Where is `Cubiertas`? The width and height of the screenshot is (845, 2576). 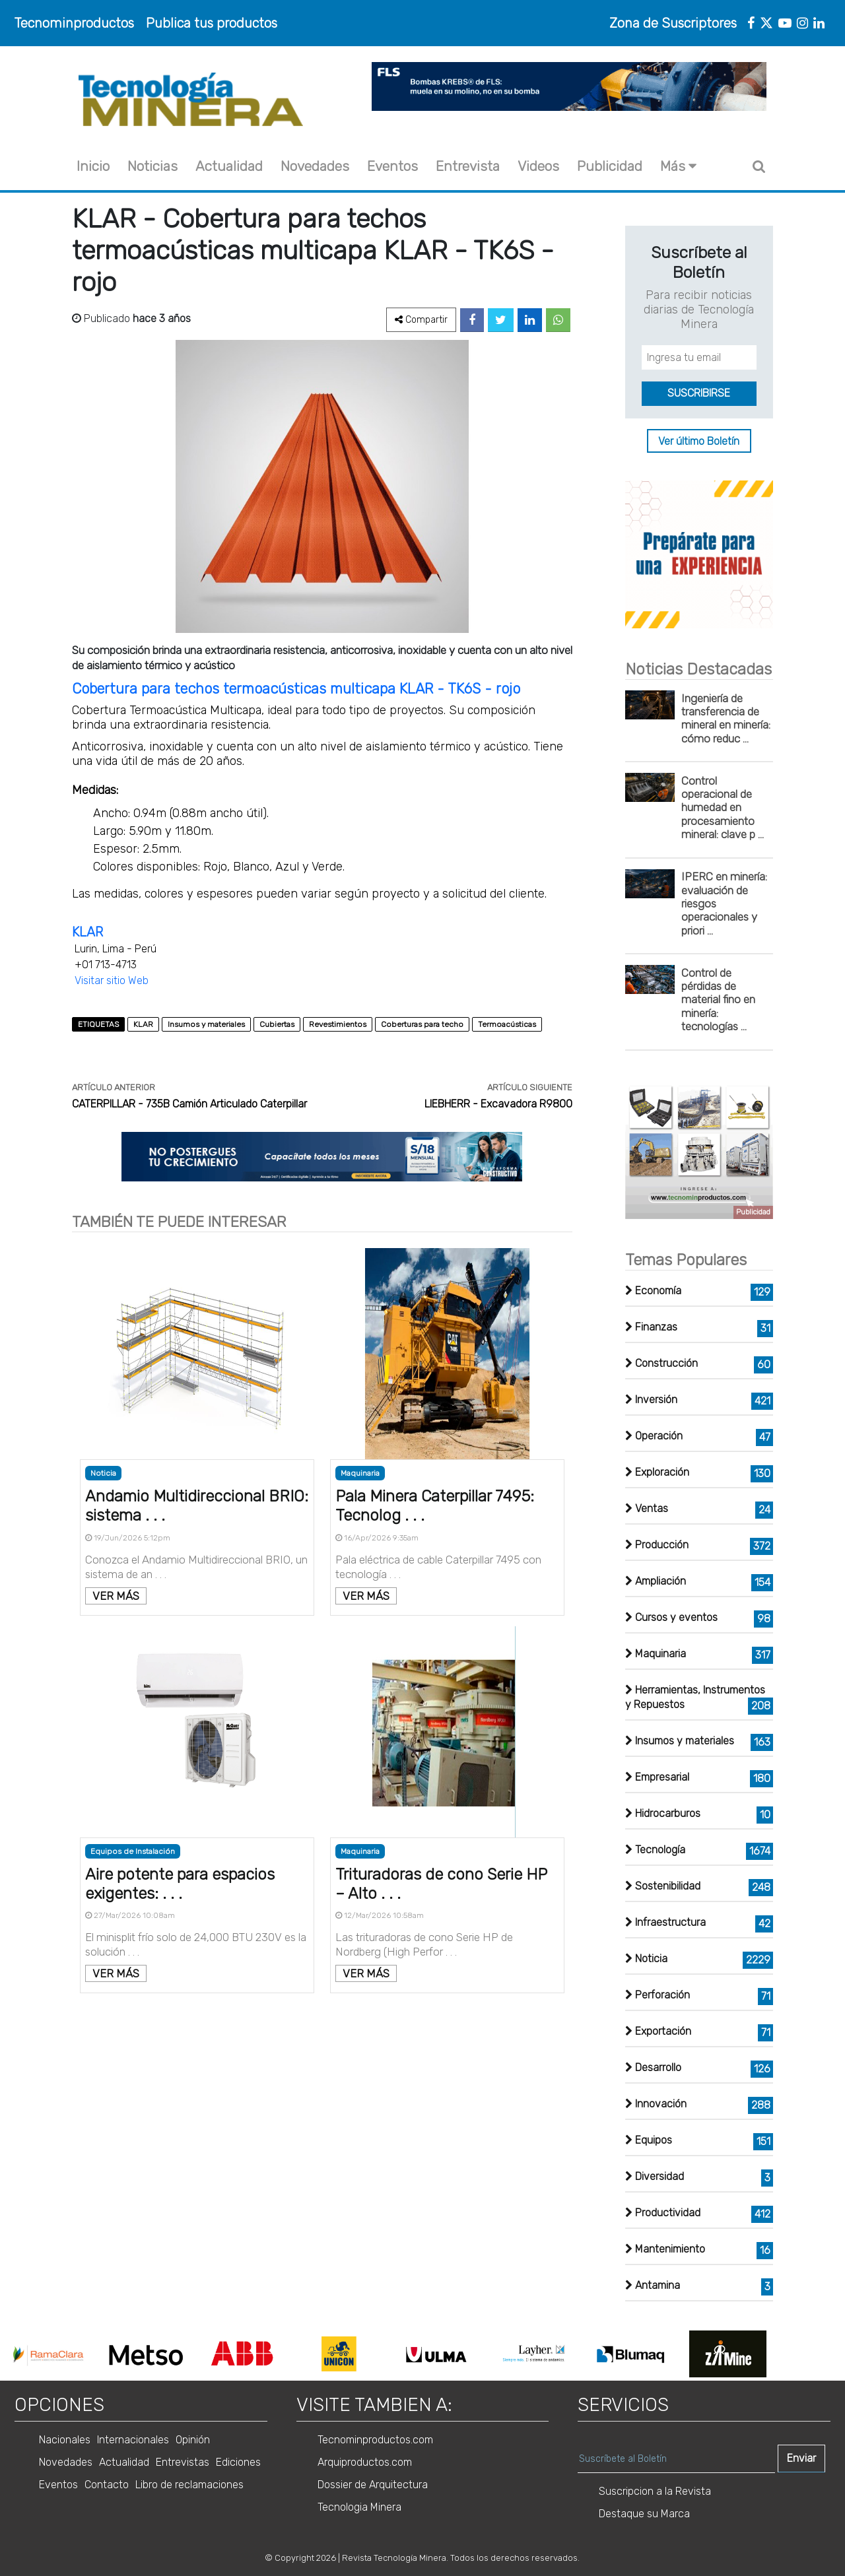
Cubiertas is located at coordinates (276, 1024).